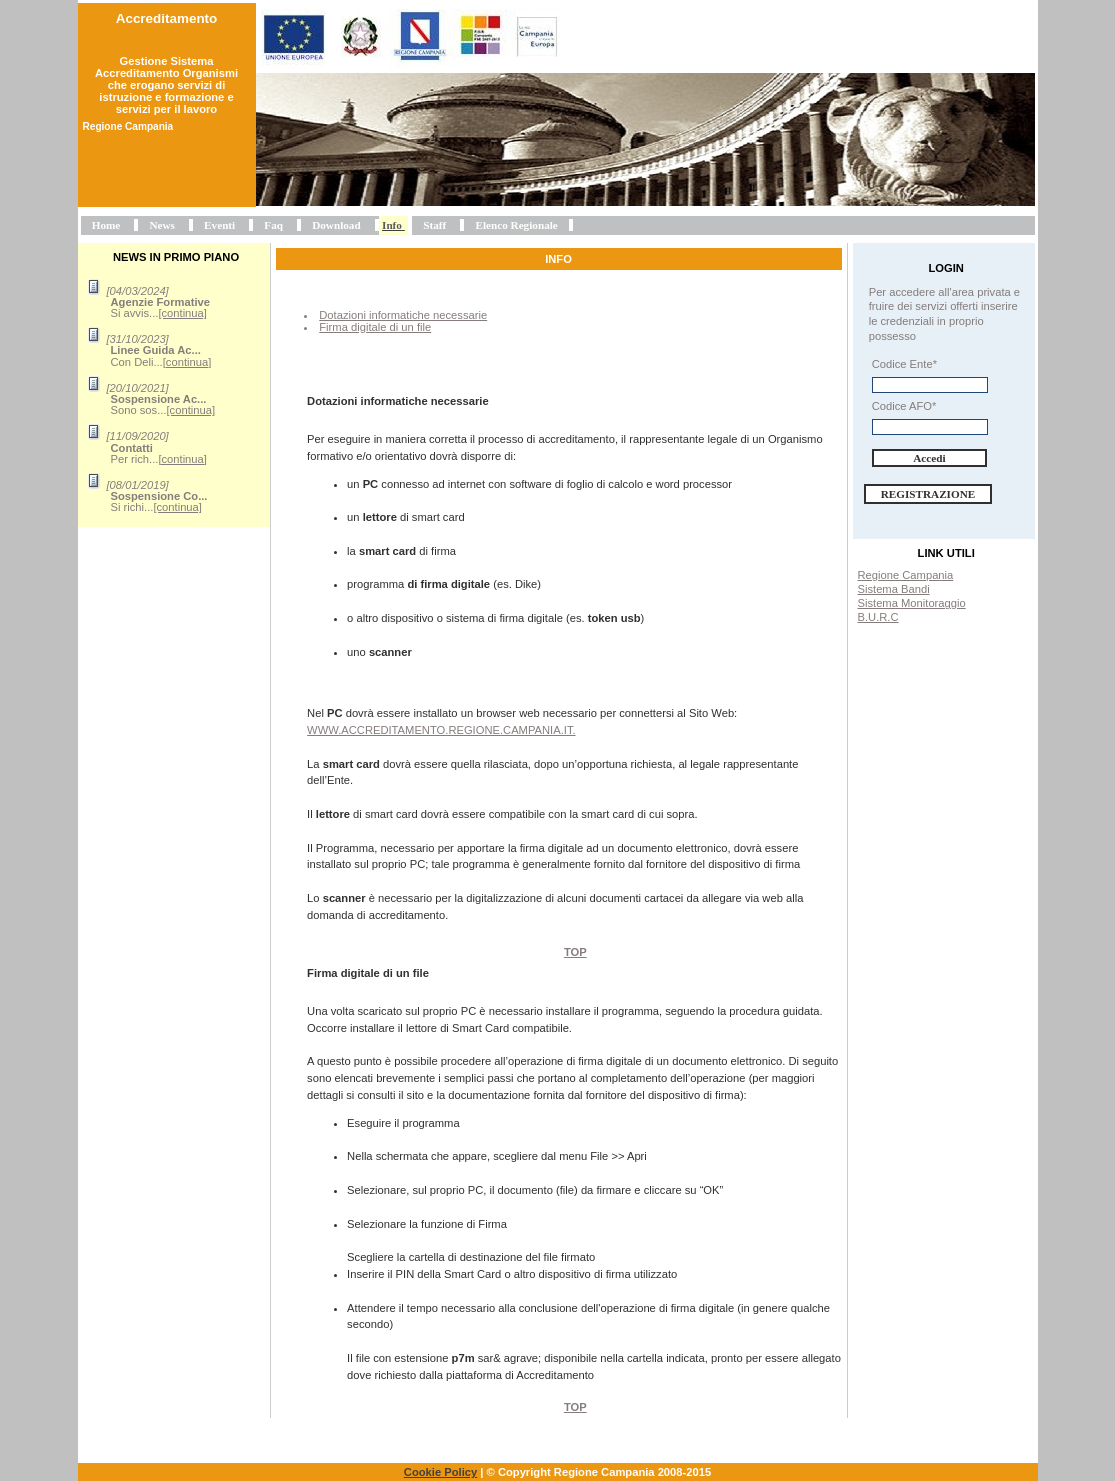  Describe the element at coordinates (182, 313) in the screenshot. I see `[continua]` at that location.